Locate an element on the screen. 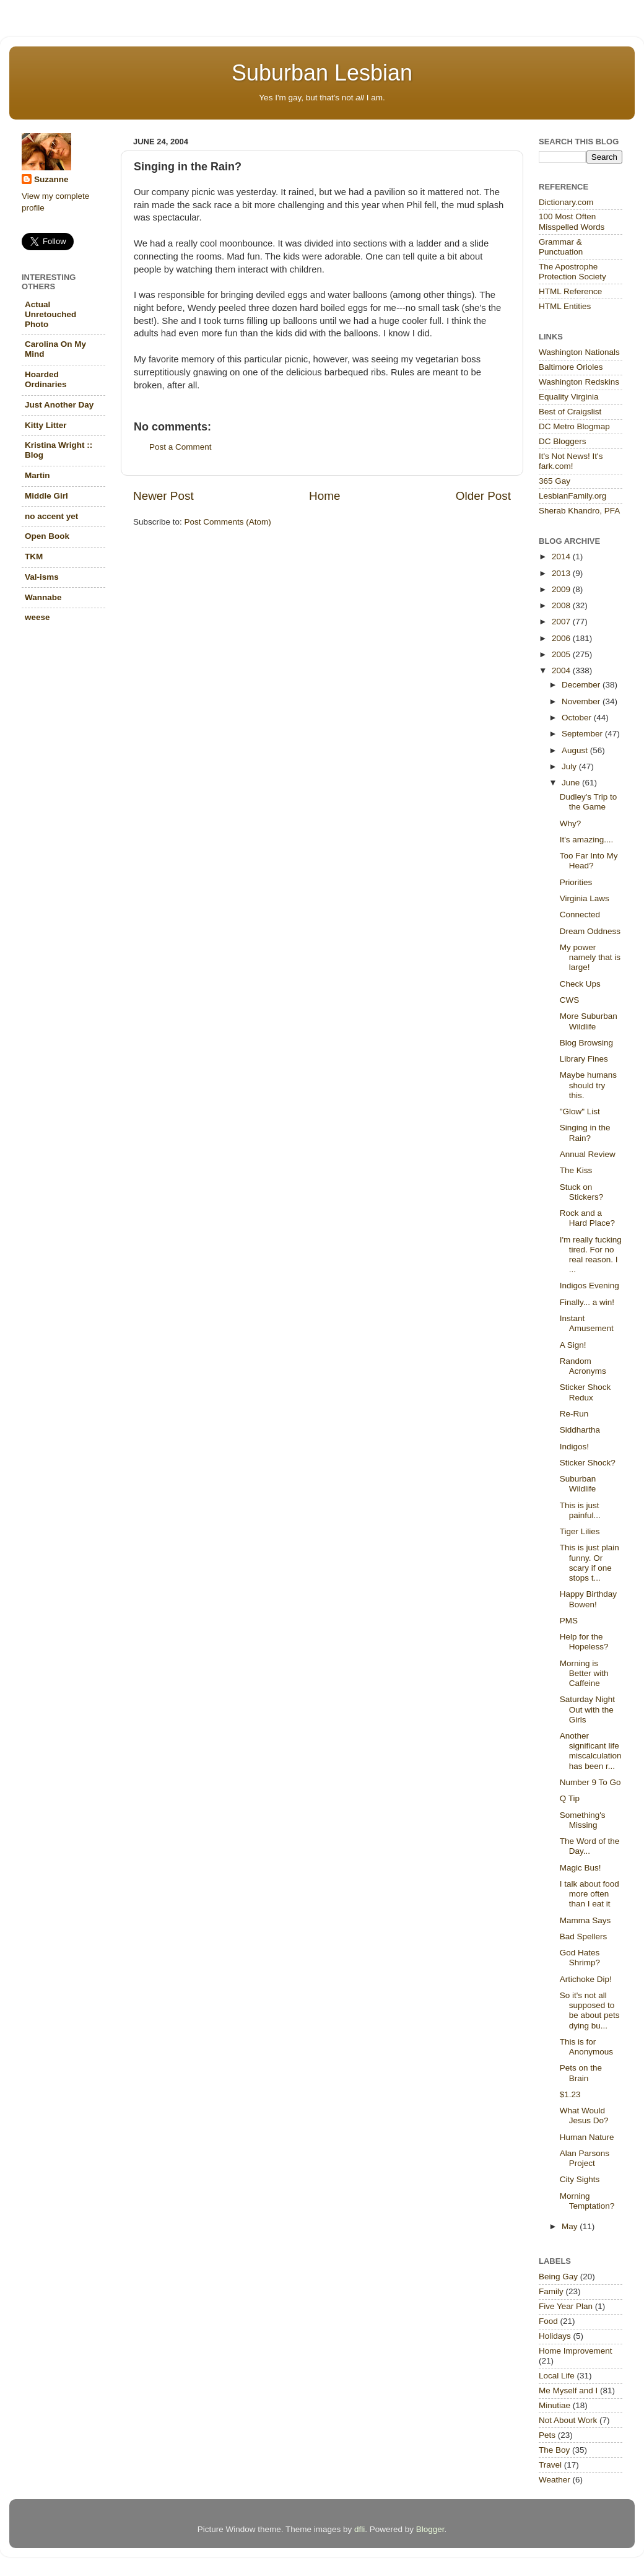 The image size is (644, 2576). Local Life is located at coordinates (557, 2375).